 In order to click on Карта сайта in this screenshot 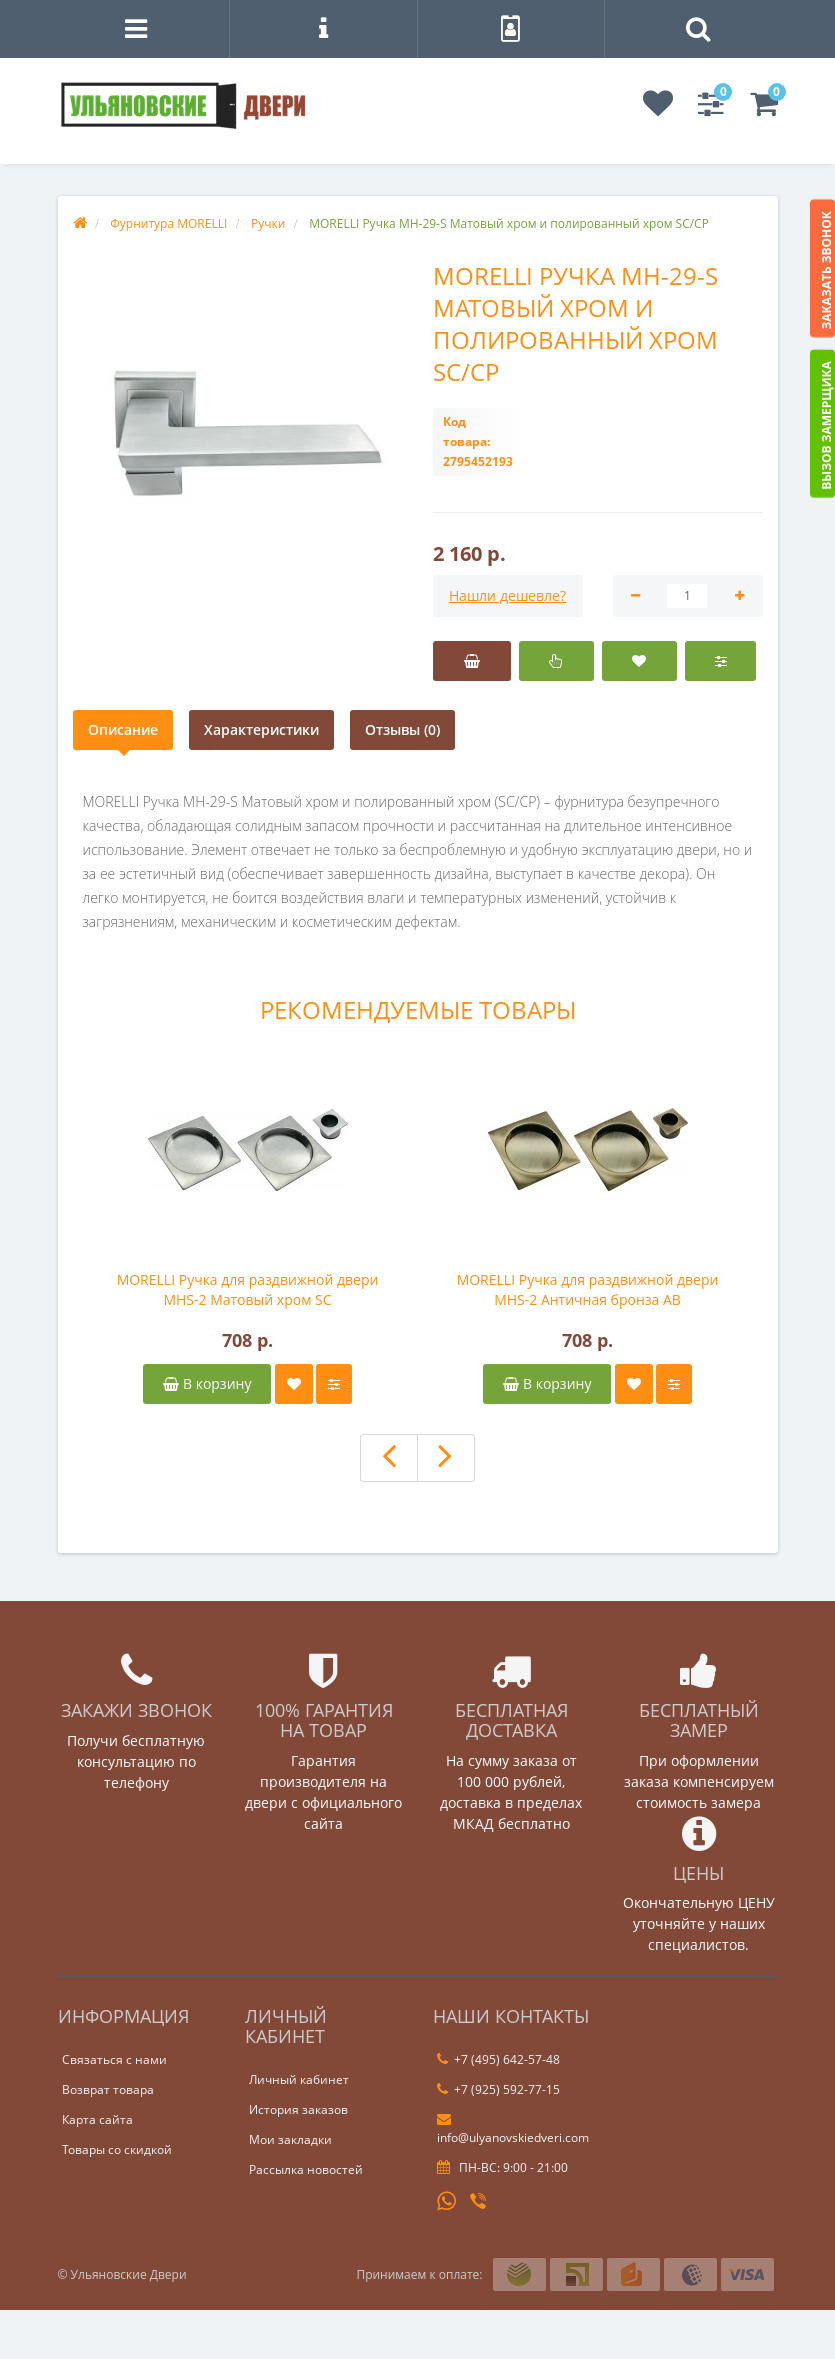, I will do `click(97, 2119)`.